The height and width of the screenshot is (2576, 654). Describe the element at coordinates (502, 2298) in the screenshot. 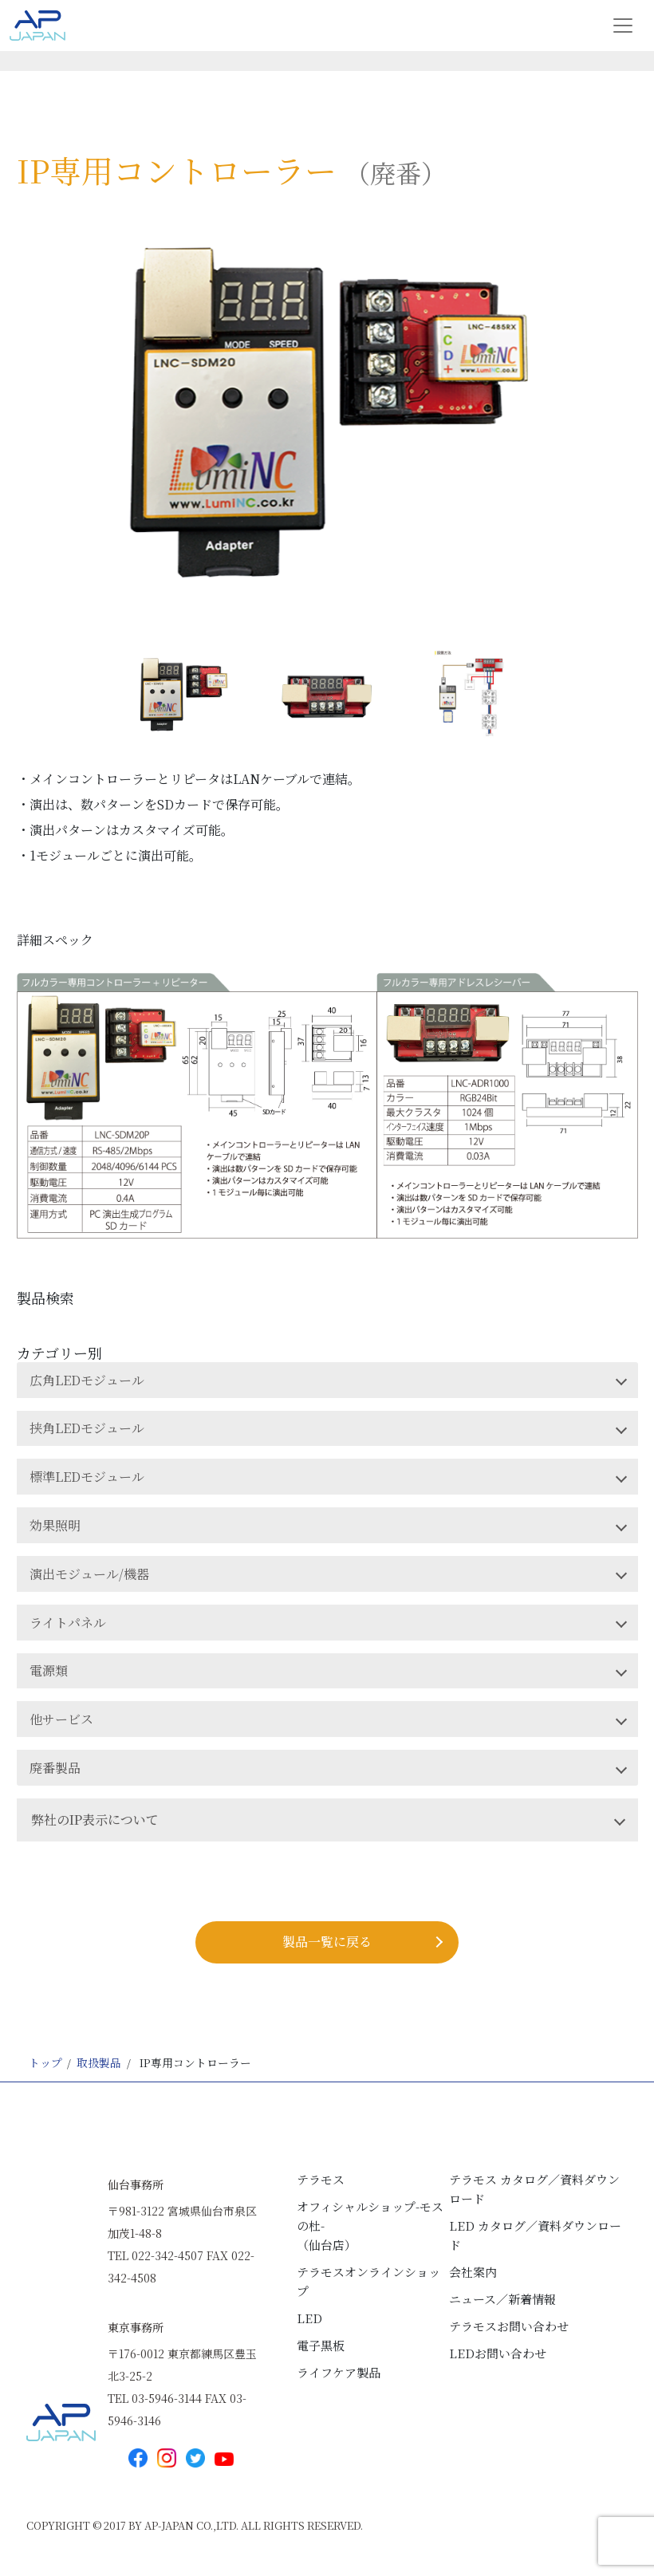

I see `ニュース／新着情報` at that location.